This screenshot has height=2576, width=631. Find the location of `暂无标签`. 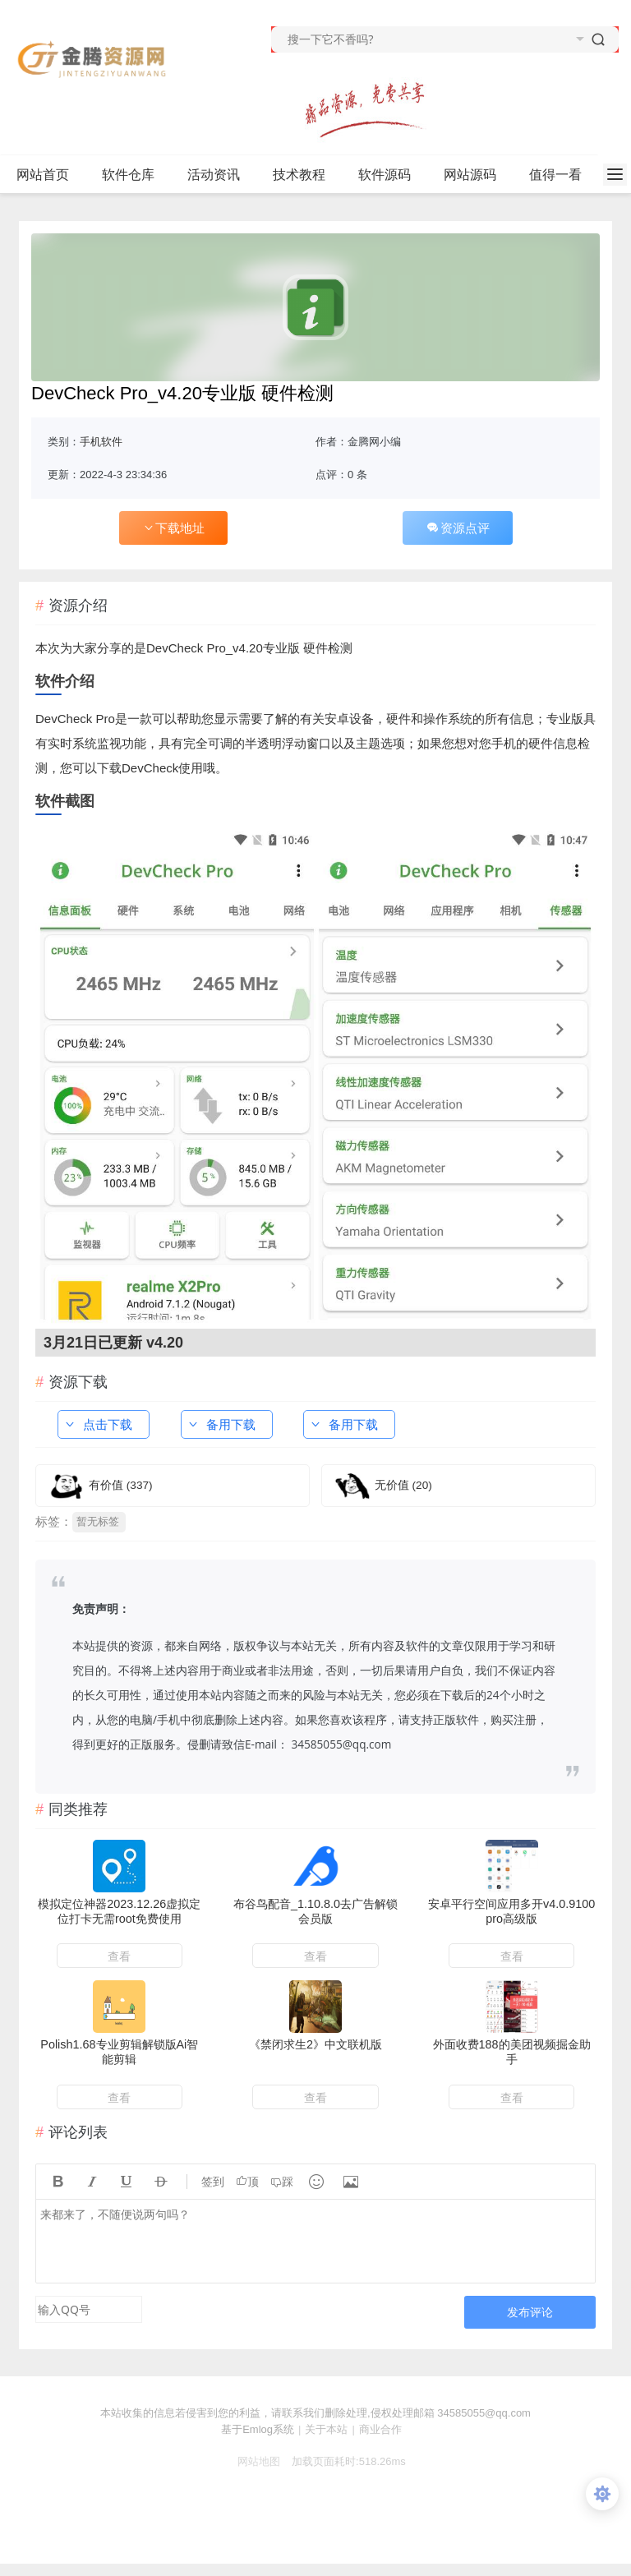

暂无标签 is located at coordinates (97, 1521).